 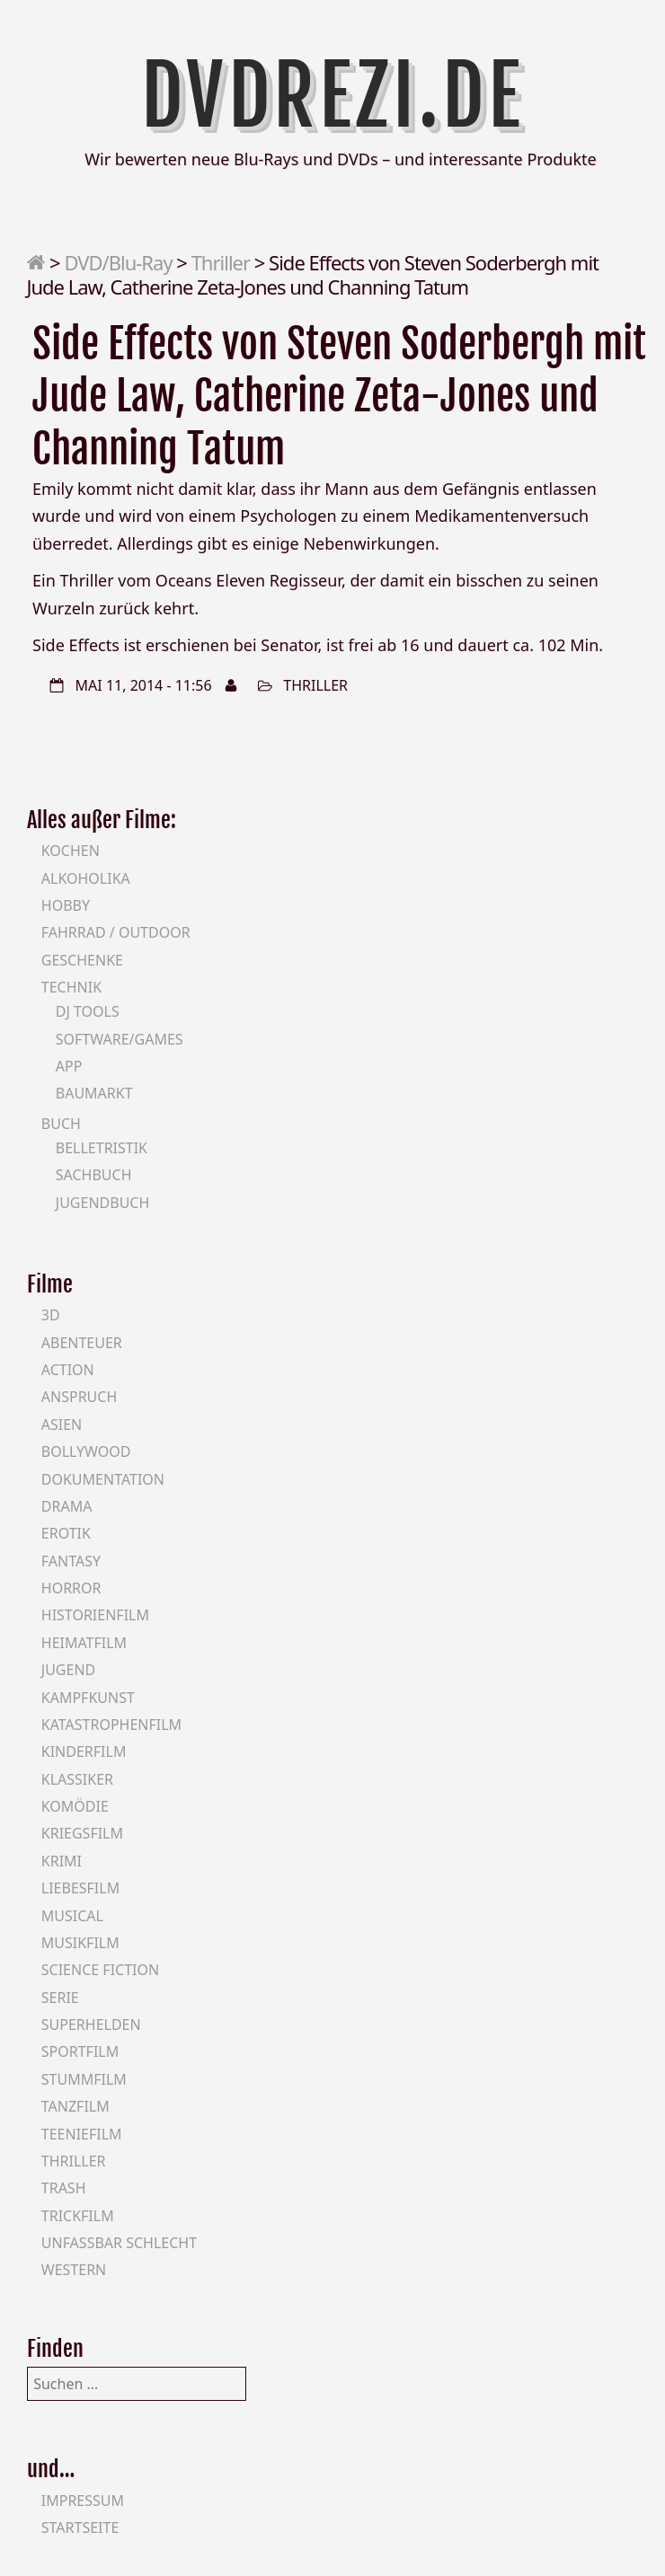 I want to click on App, so click(x=69, y=1066).